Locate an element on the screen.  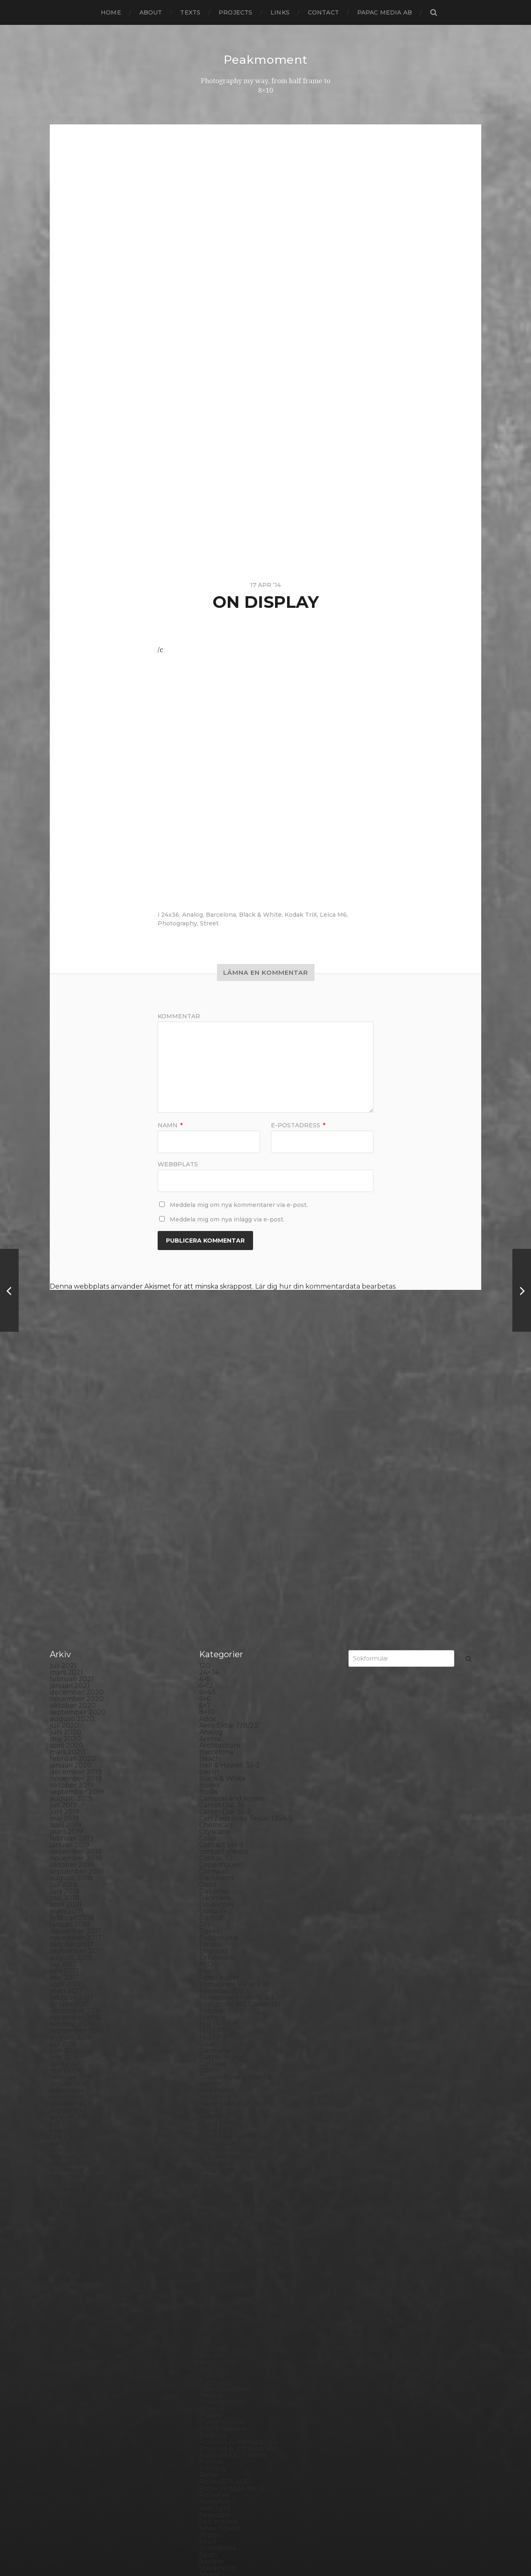
Marstrand is located at coordinates (216, 2112).